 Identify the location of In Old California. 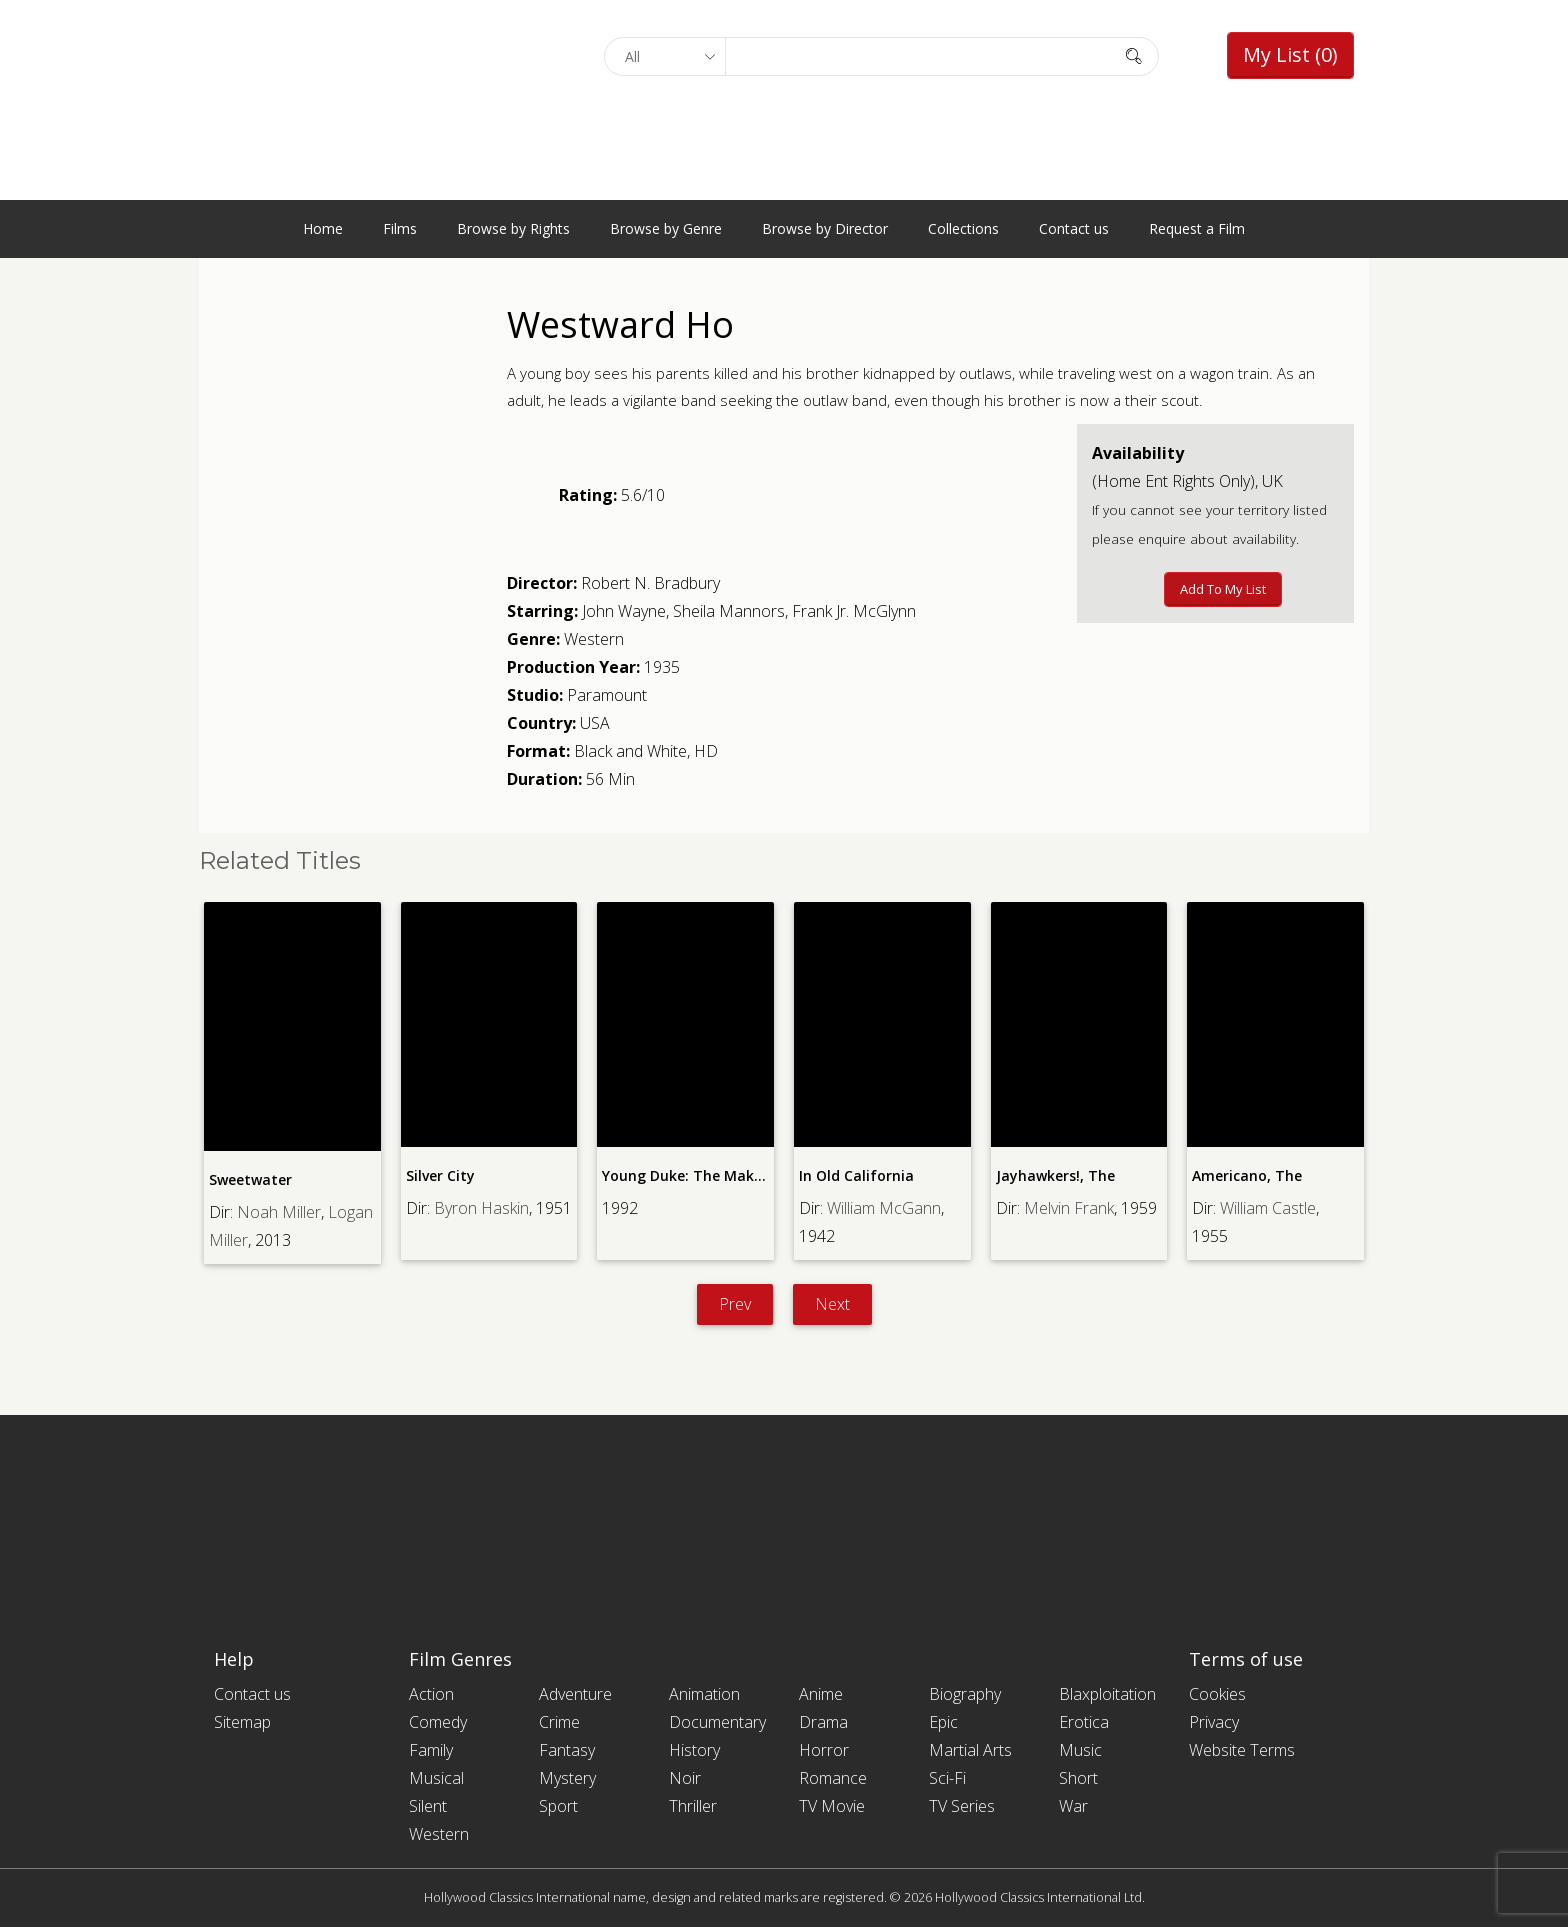
(856, 1175).